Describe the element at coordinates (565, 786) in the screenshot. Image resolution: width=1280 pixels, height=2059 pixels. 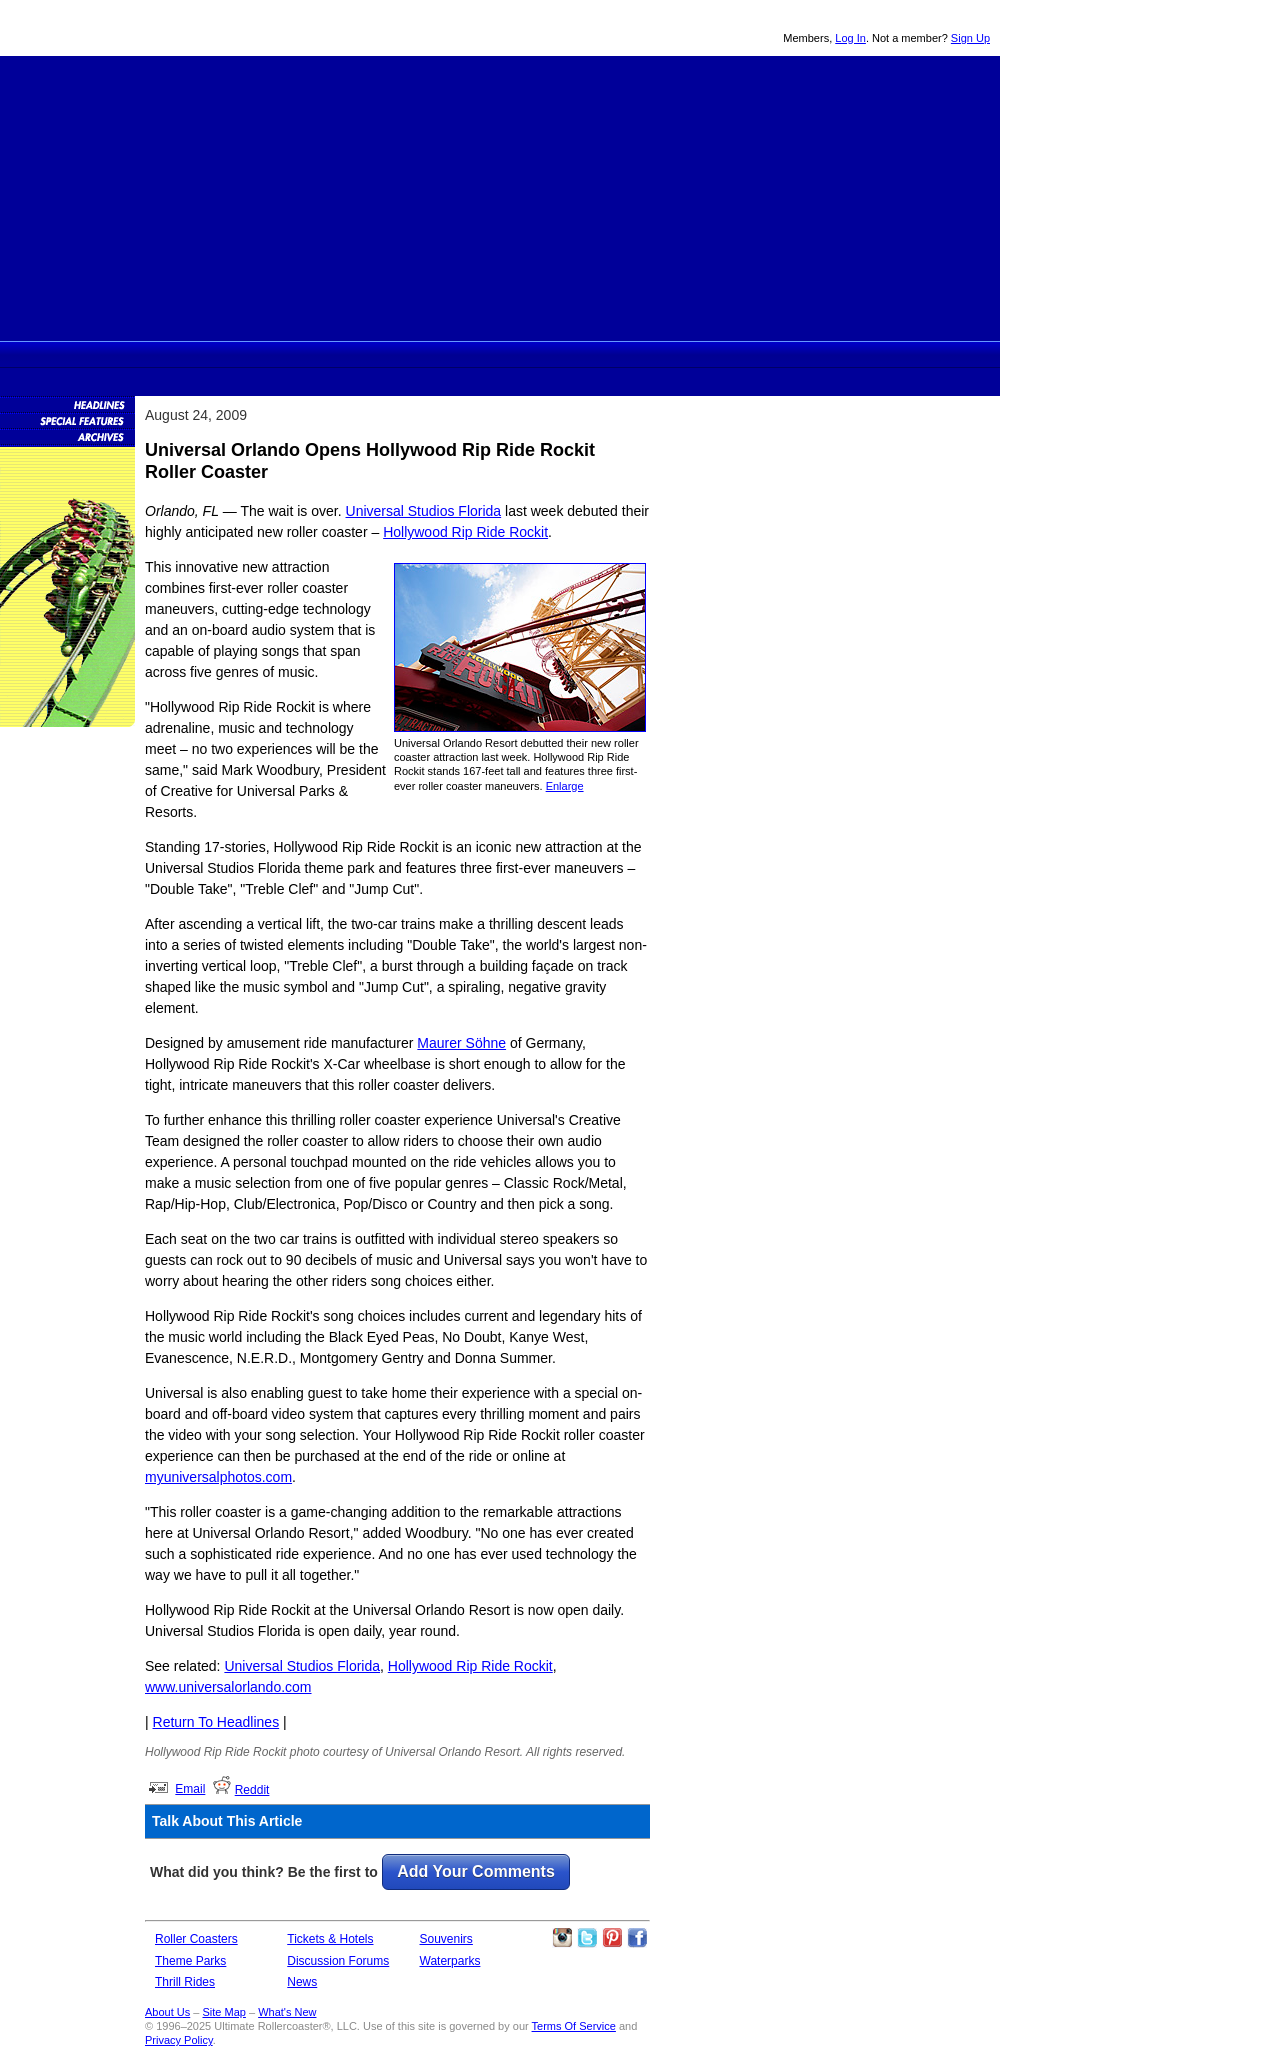
I see `Enlarge` at that location.